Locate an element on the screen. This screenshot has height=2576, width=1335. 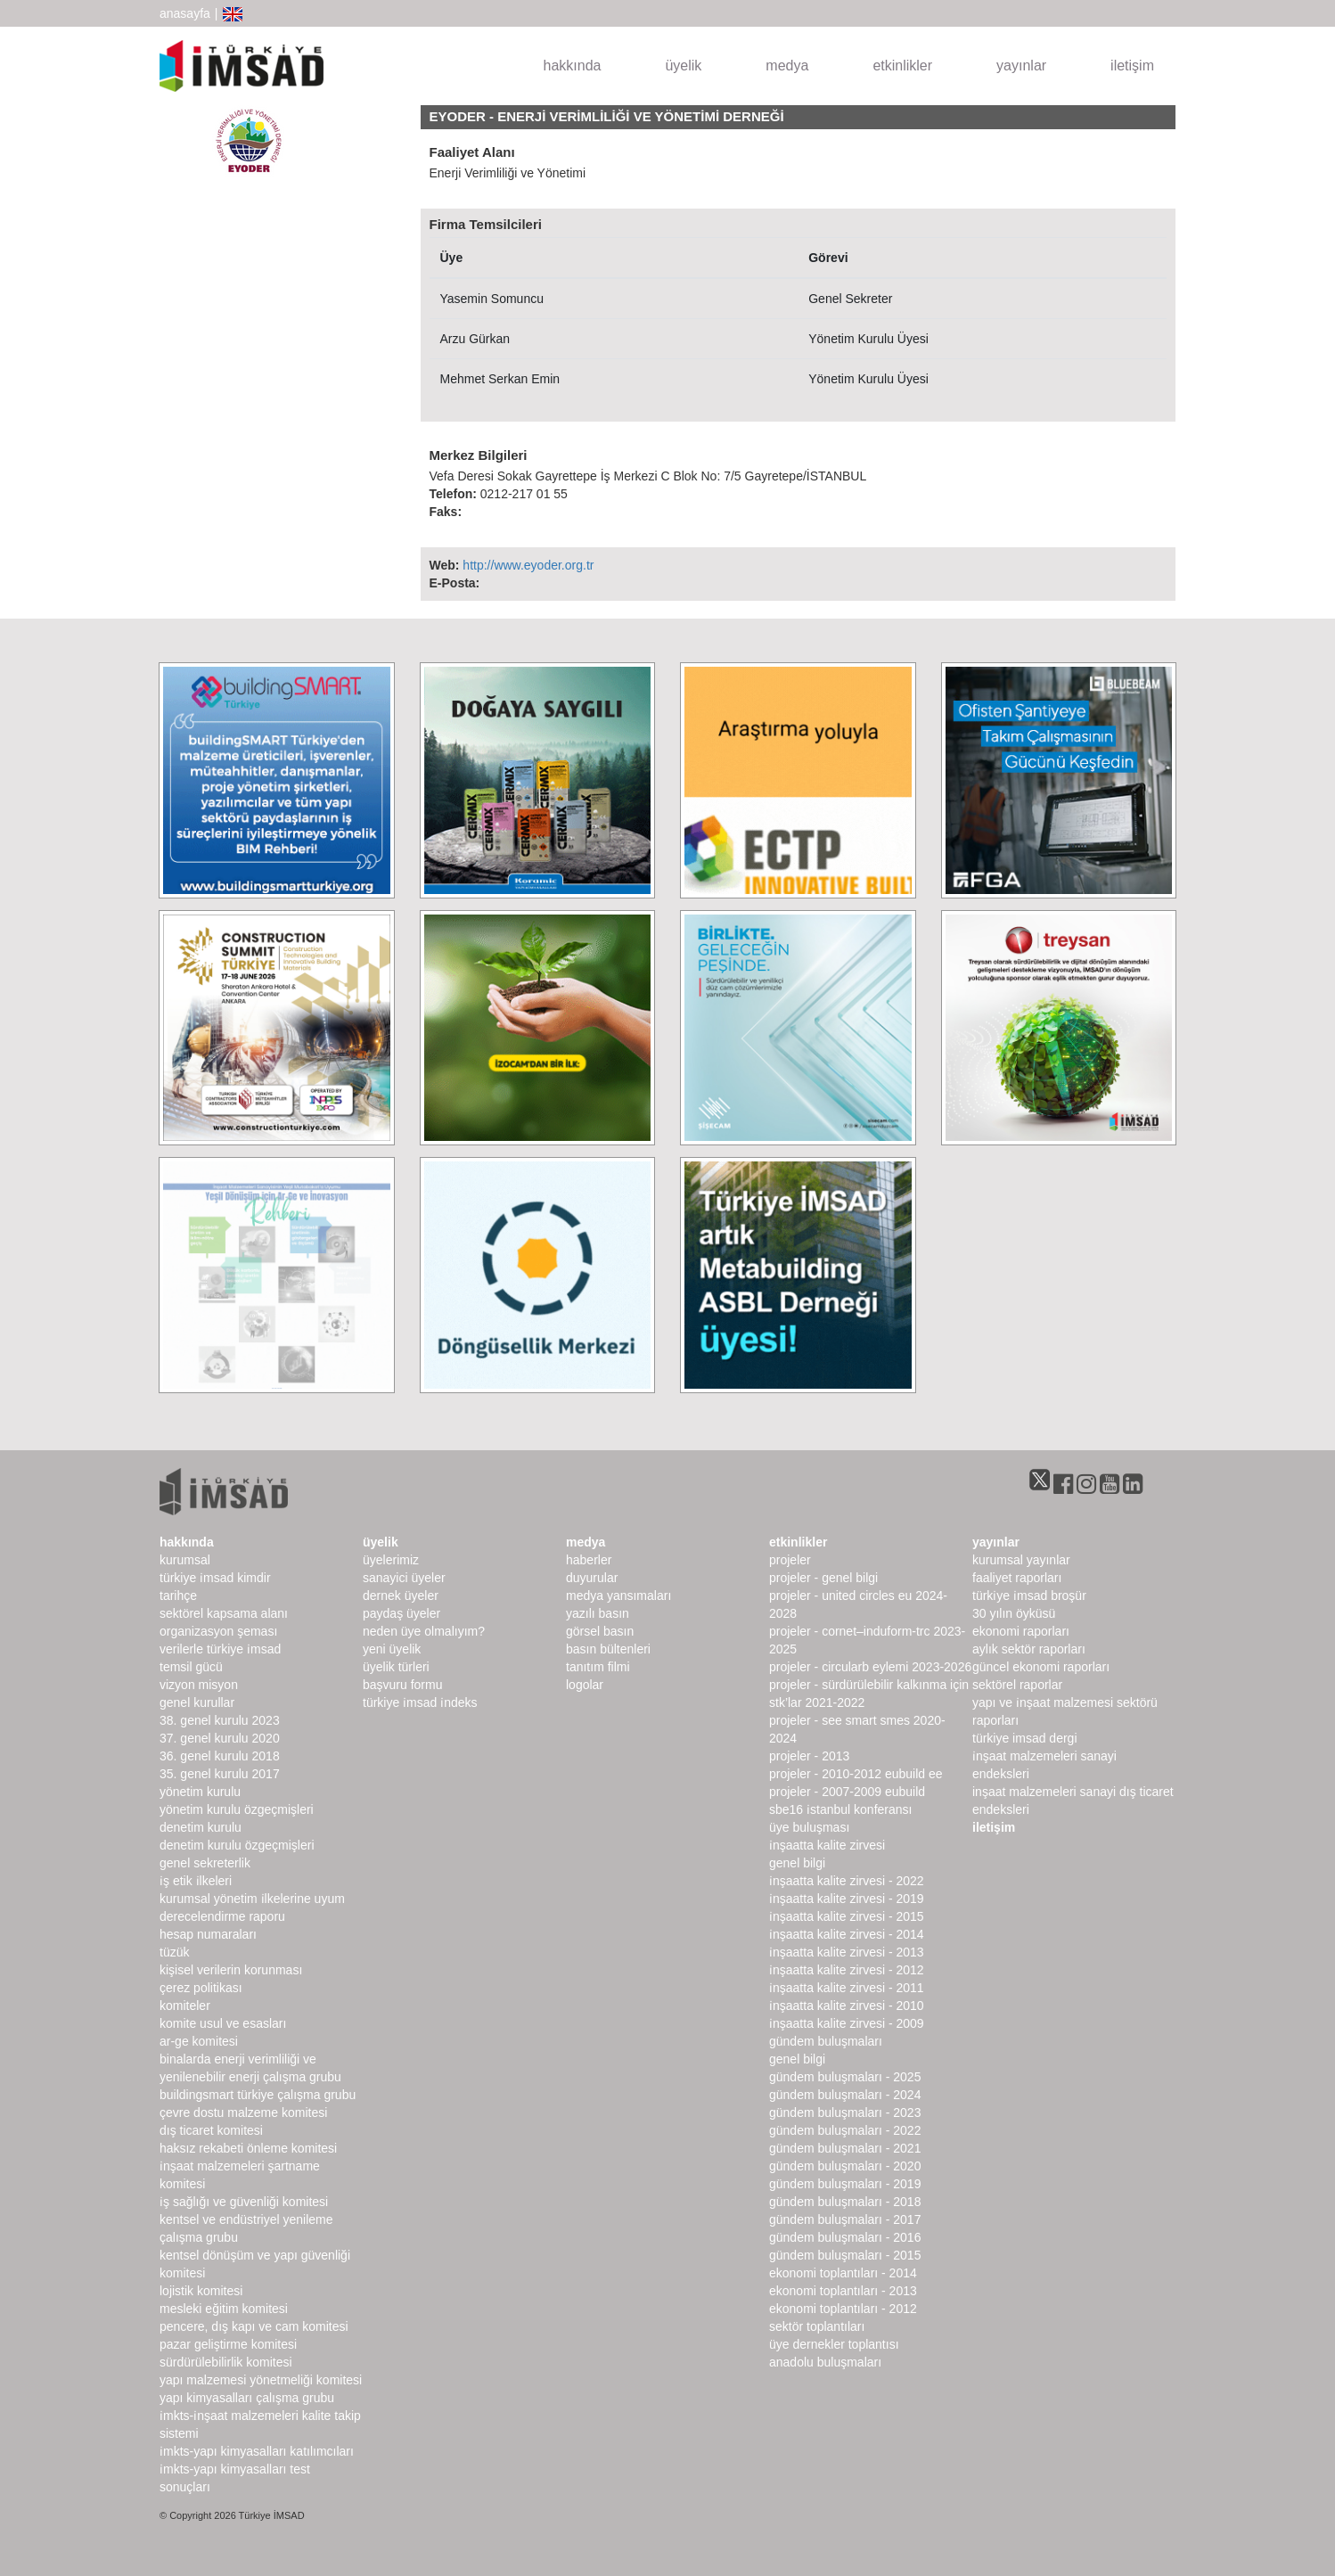
genel kurullar is located at coordinates (197, 1702).